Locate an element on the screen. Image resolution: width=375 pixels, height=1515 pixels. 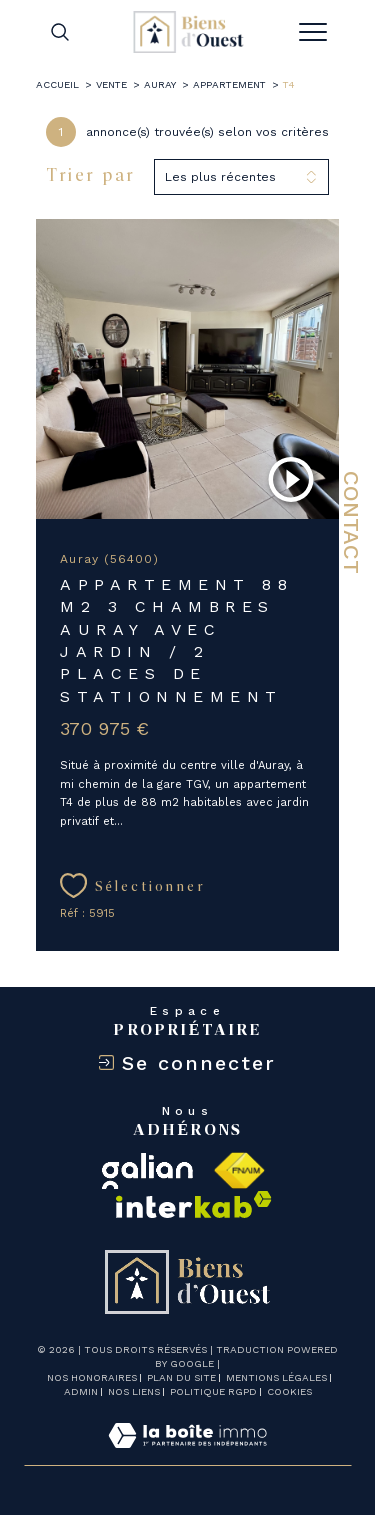
Mentions légales is located at coordinates (276, 1377).